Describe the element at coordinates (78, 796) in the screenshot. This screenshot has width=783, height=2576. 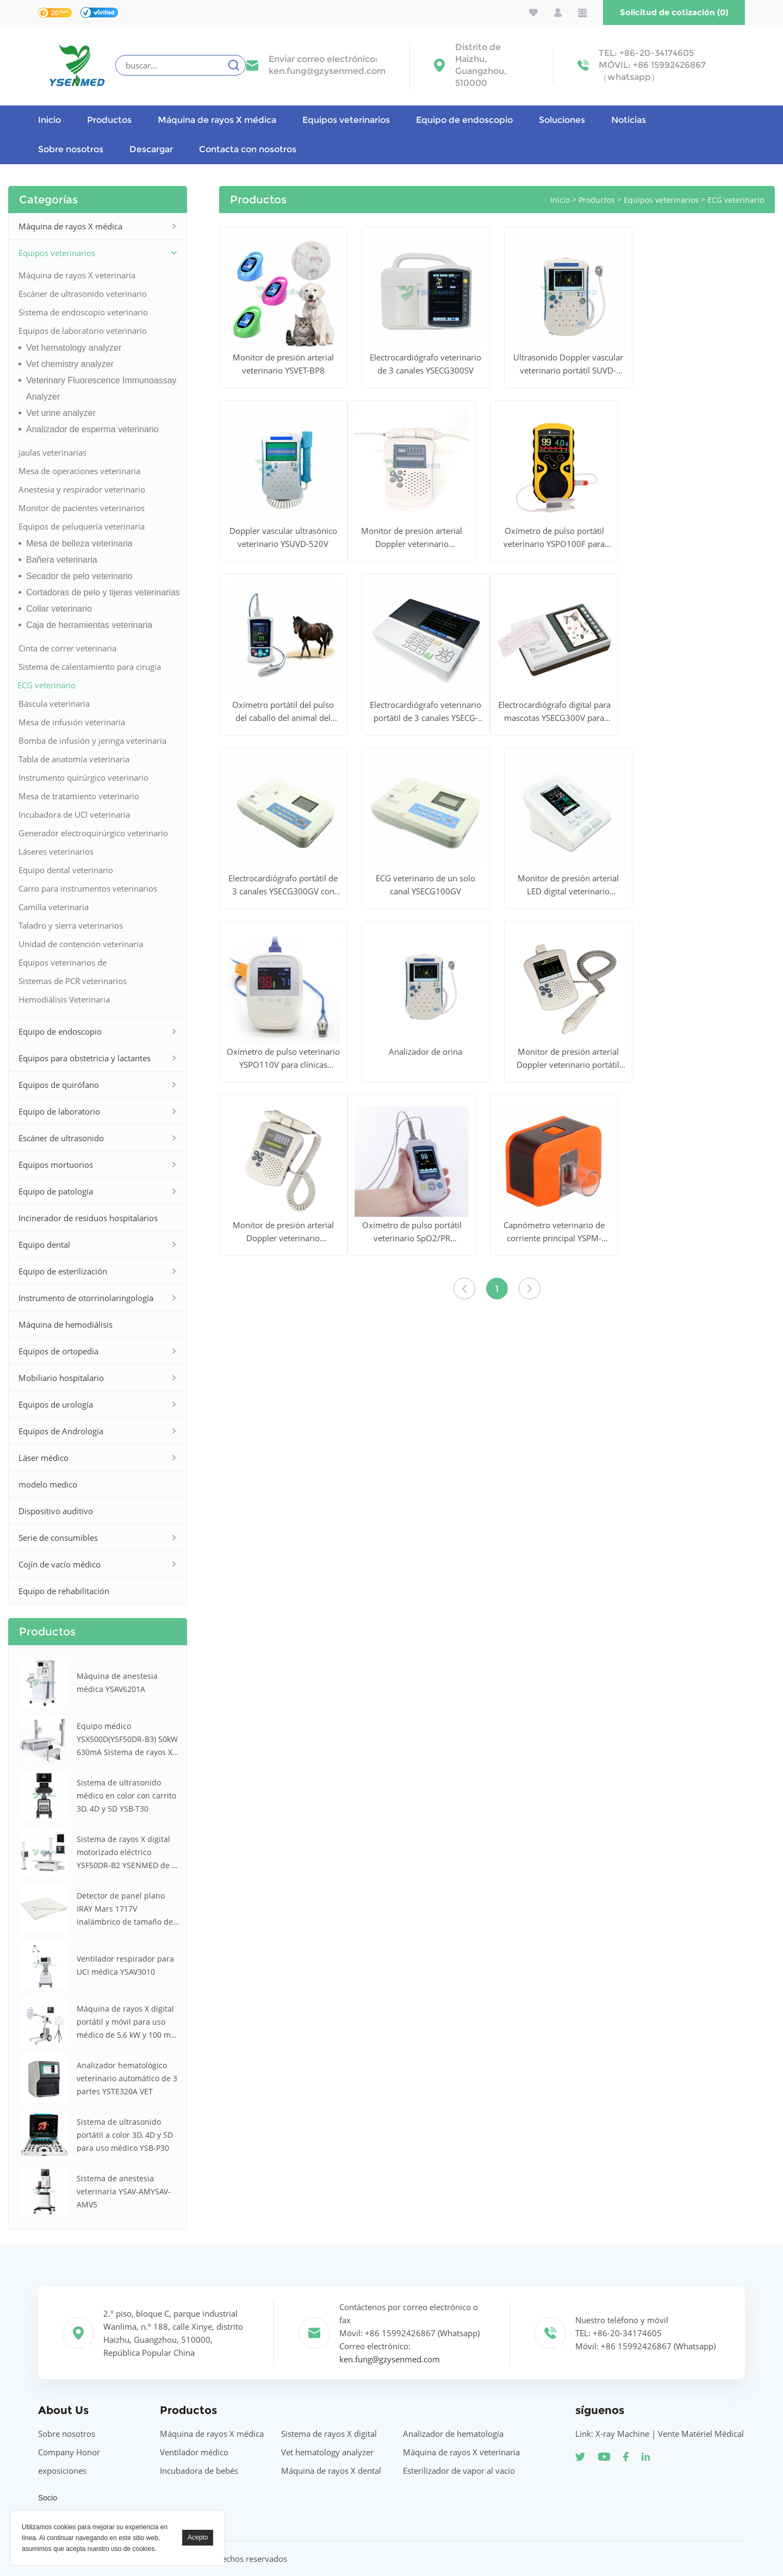
I see `Mesa de tratamiento veterinario` at that location.